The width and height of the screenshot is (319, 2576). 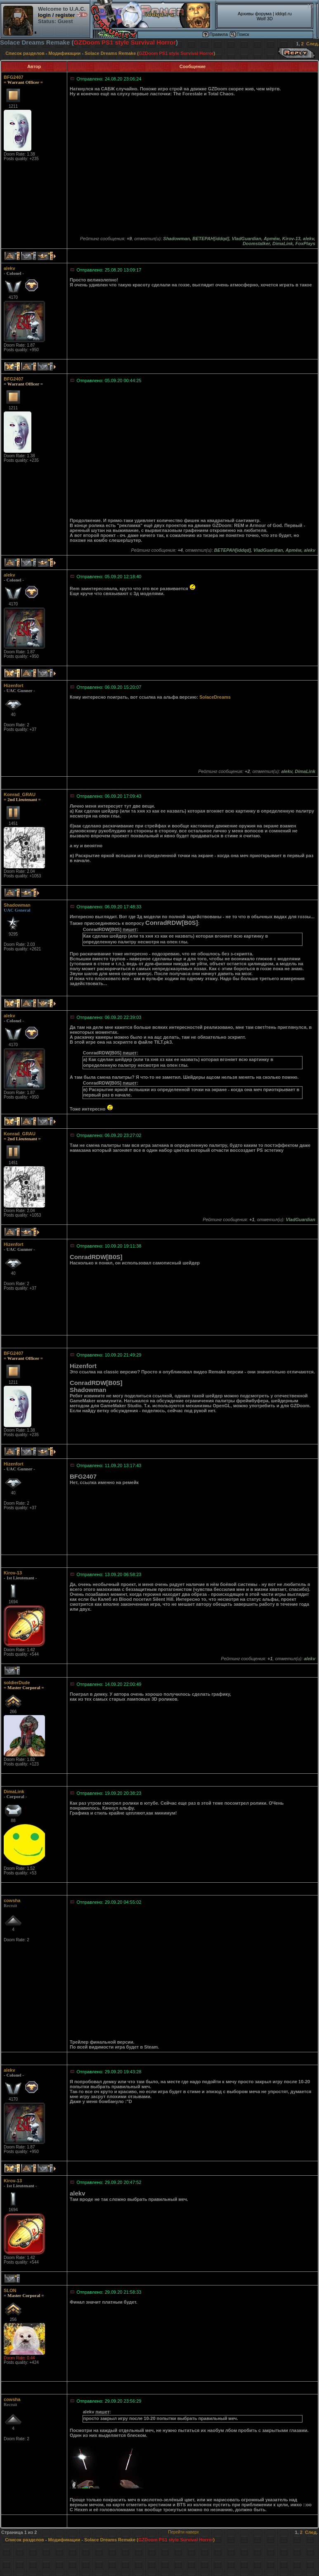 I want to click on soldierDude, so click(x=17, y=1682).